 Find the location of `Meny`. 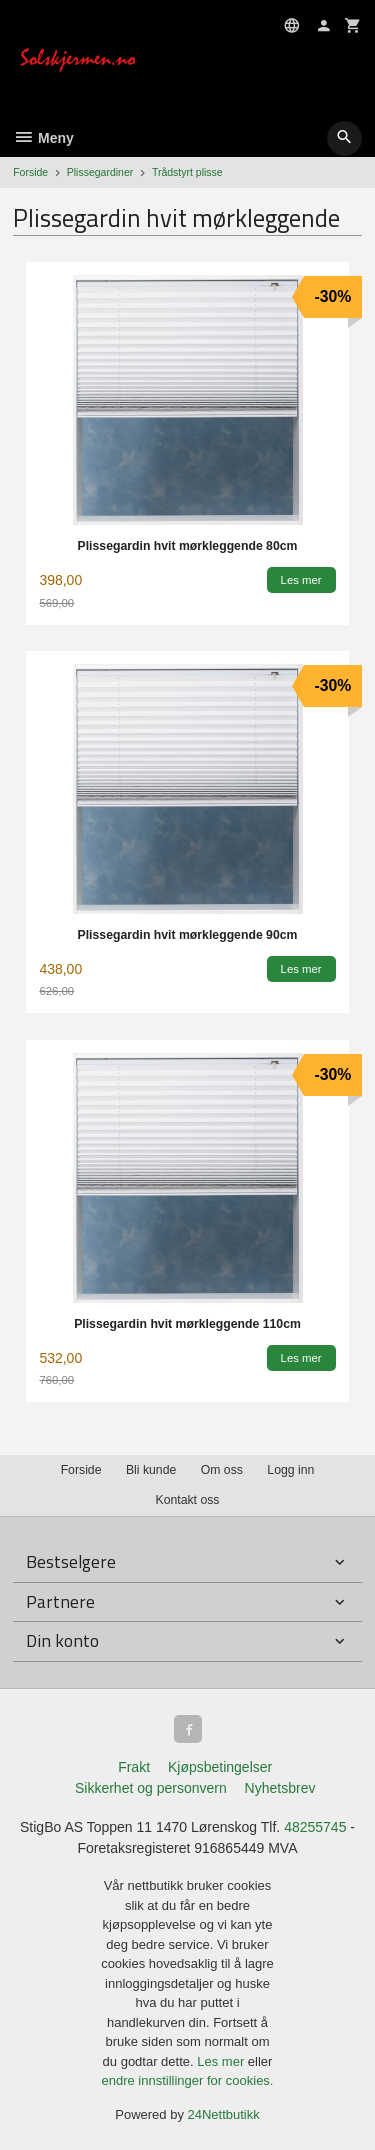

Meny is located at coordinates (43, 138).